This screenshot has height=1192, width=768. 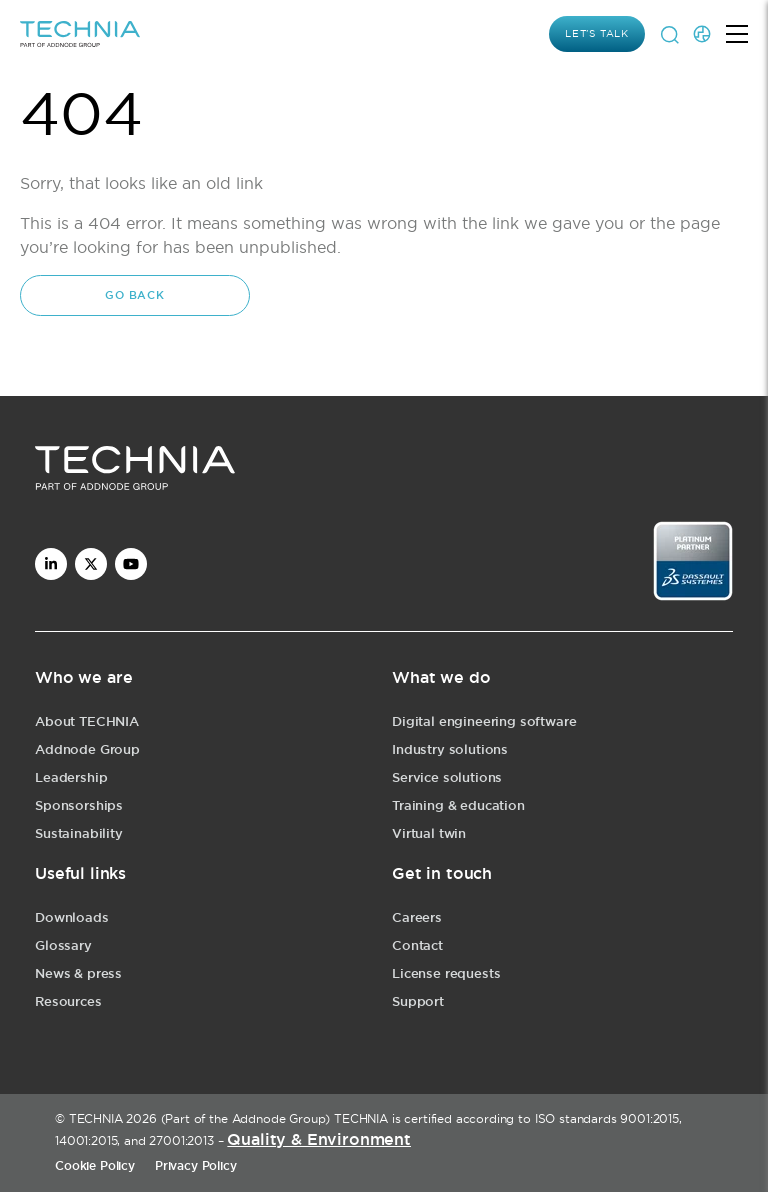 I want to click on Contact, so click(x=417, y=945).